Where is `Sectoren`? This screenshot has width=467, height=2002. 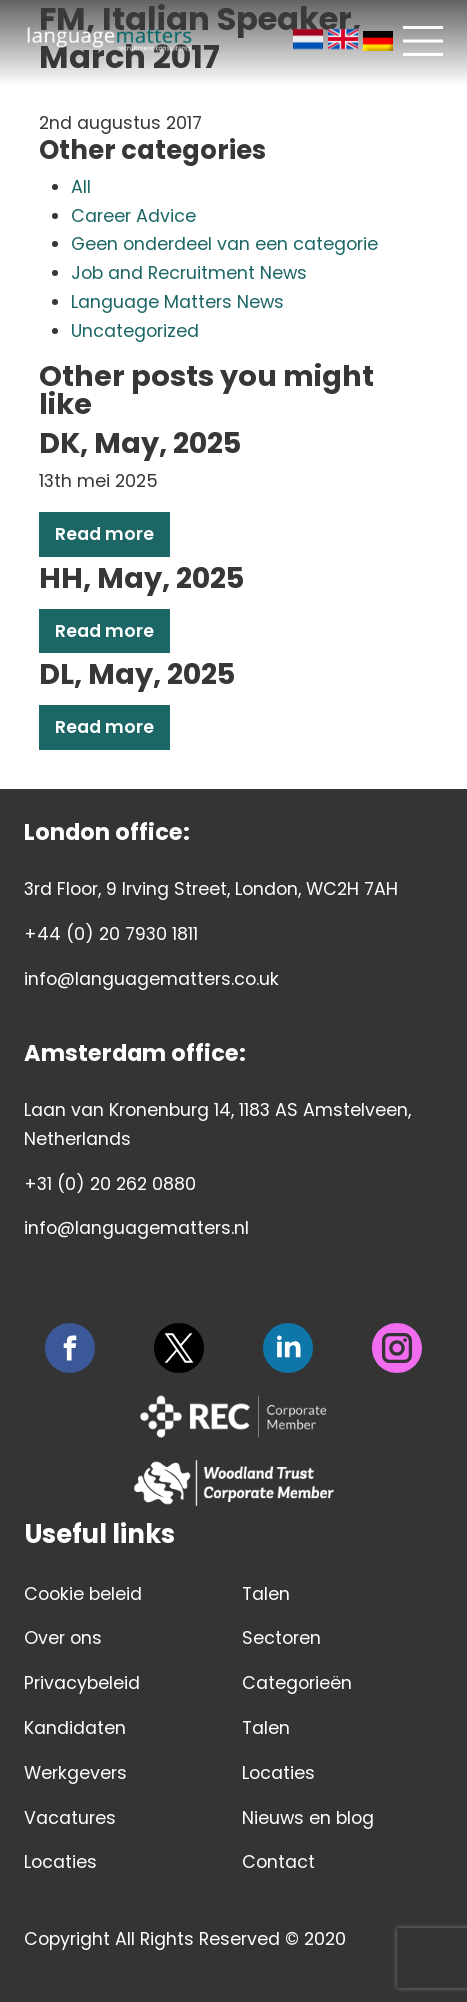 Sectoren is located at coordinates (281, 1638).